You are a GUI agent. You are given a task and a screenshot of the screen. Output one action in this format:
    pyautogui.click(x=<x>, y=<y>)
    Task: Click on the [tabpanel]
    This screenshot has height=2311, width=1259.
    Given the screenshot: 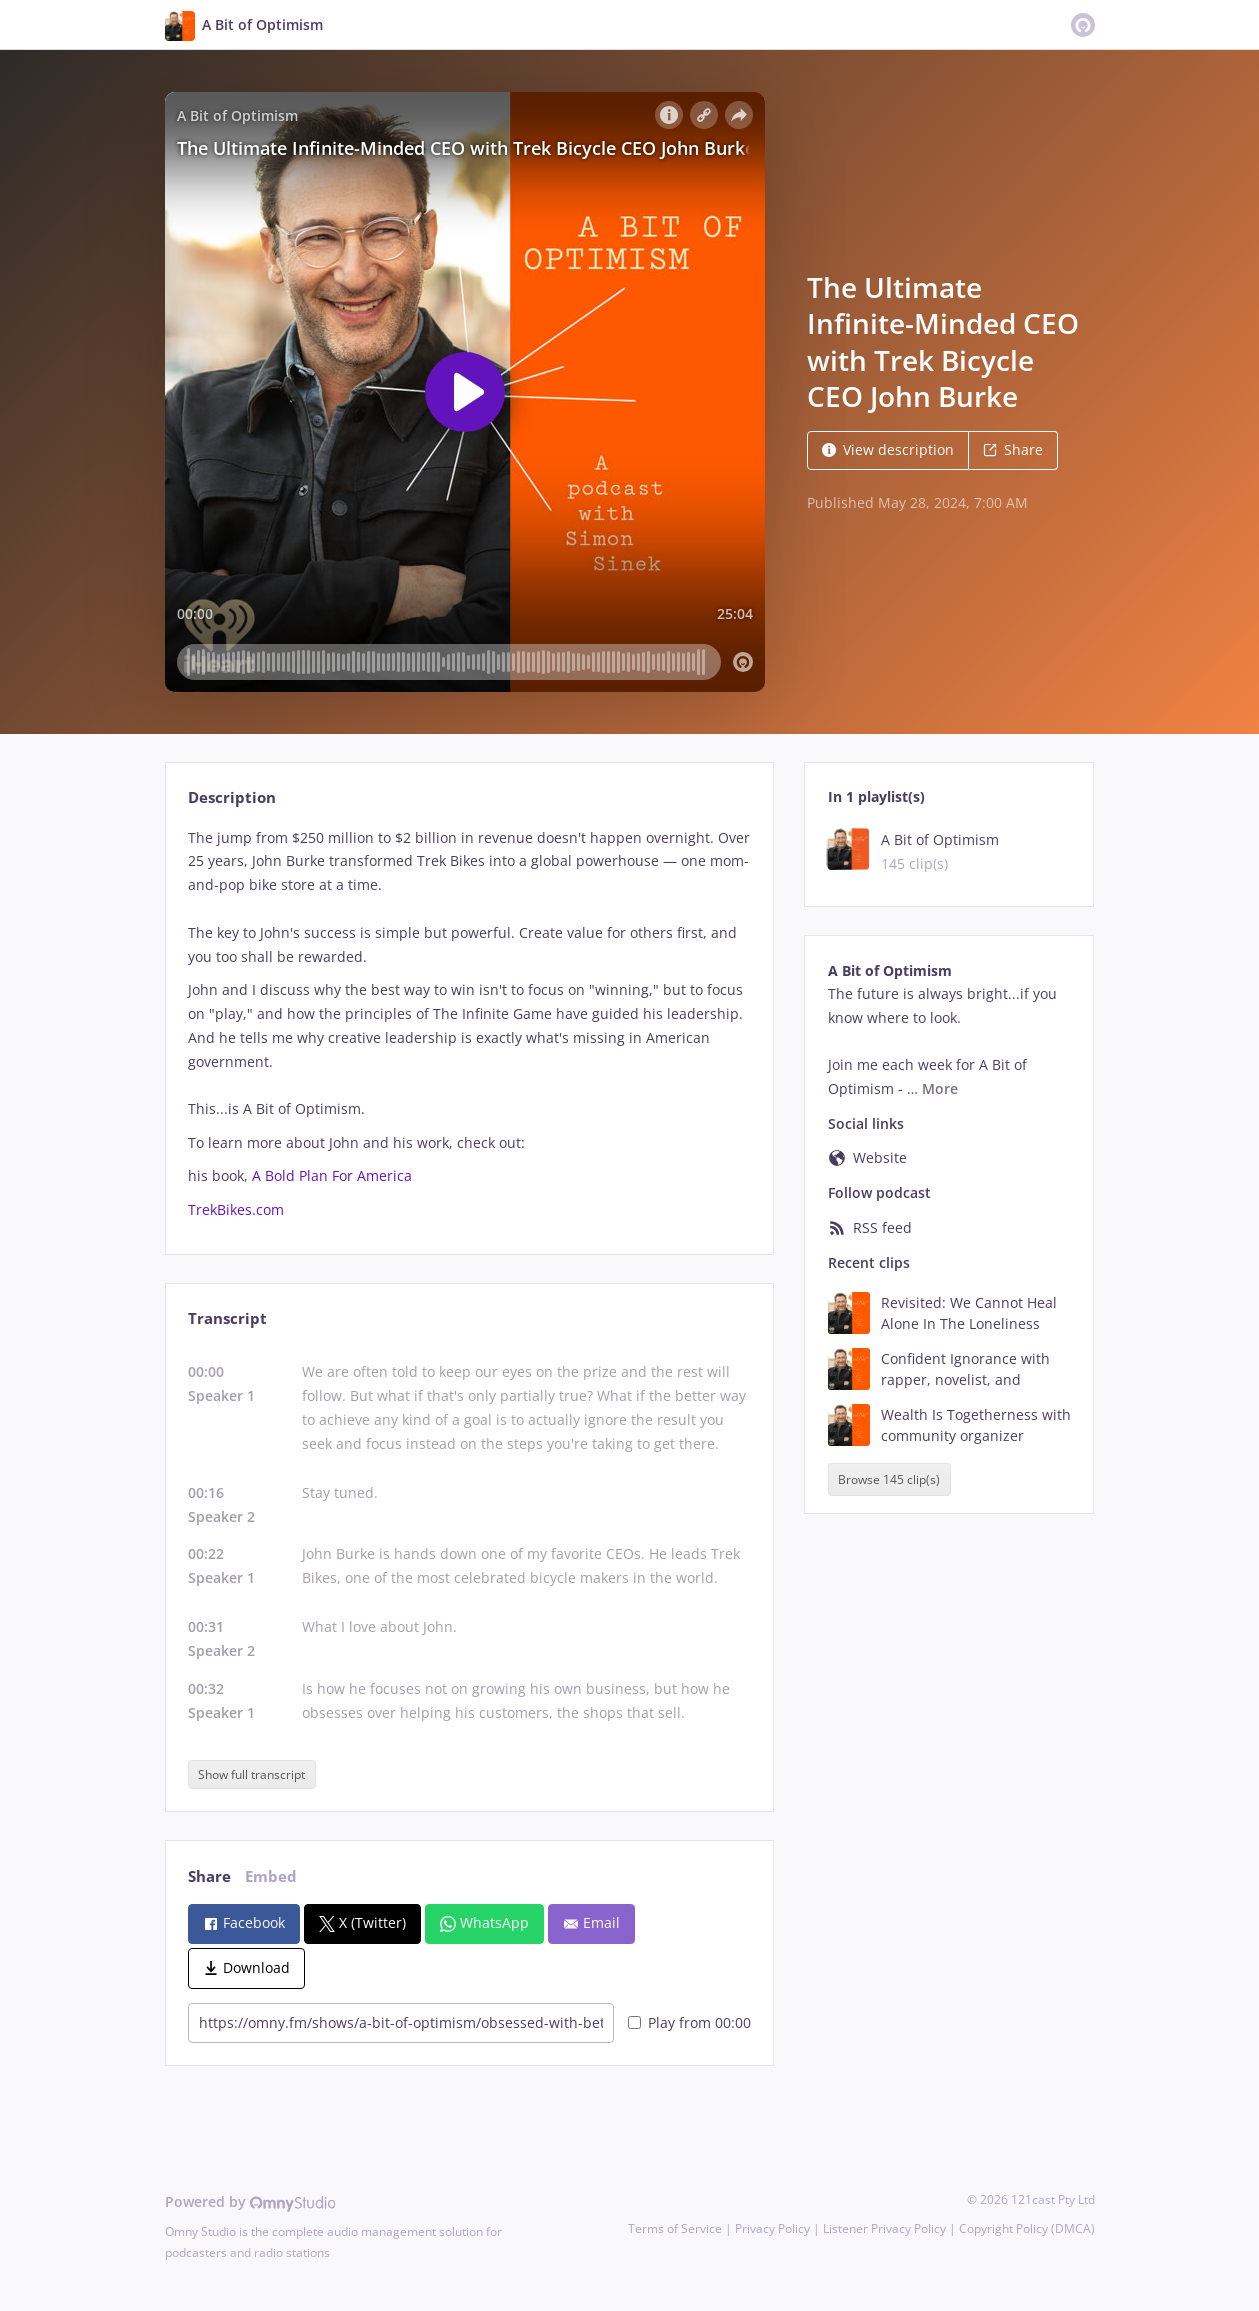 What is the action you would take?
    pyautogui.click(x=469, y=1024)
    